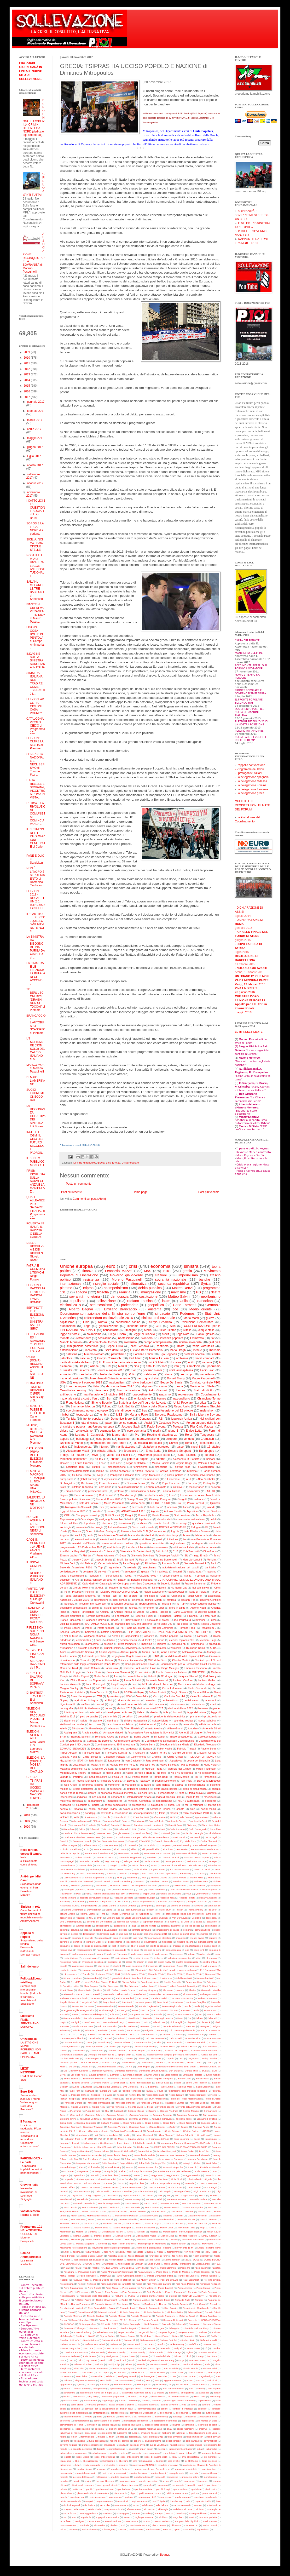 Image resolution: width=290 pixels, height=2576 pixels. Describe the element at coordinates (79, 2107) in the screenshot. I see `Franco Venturini` at that location.